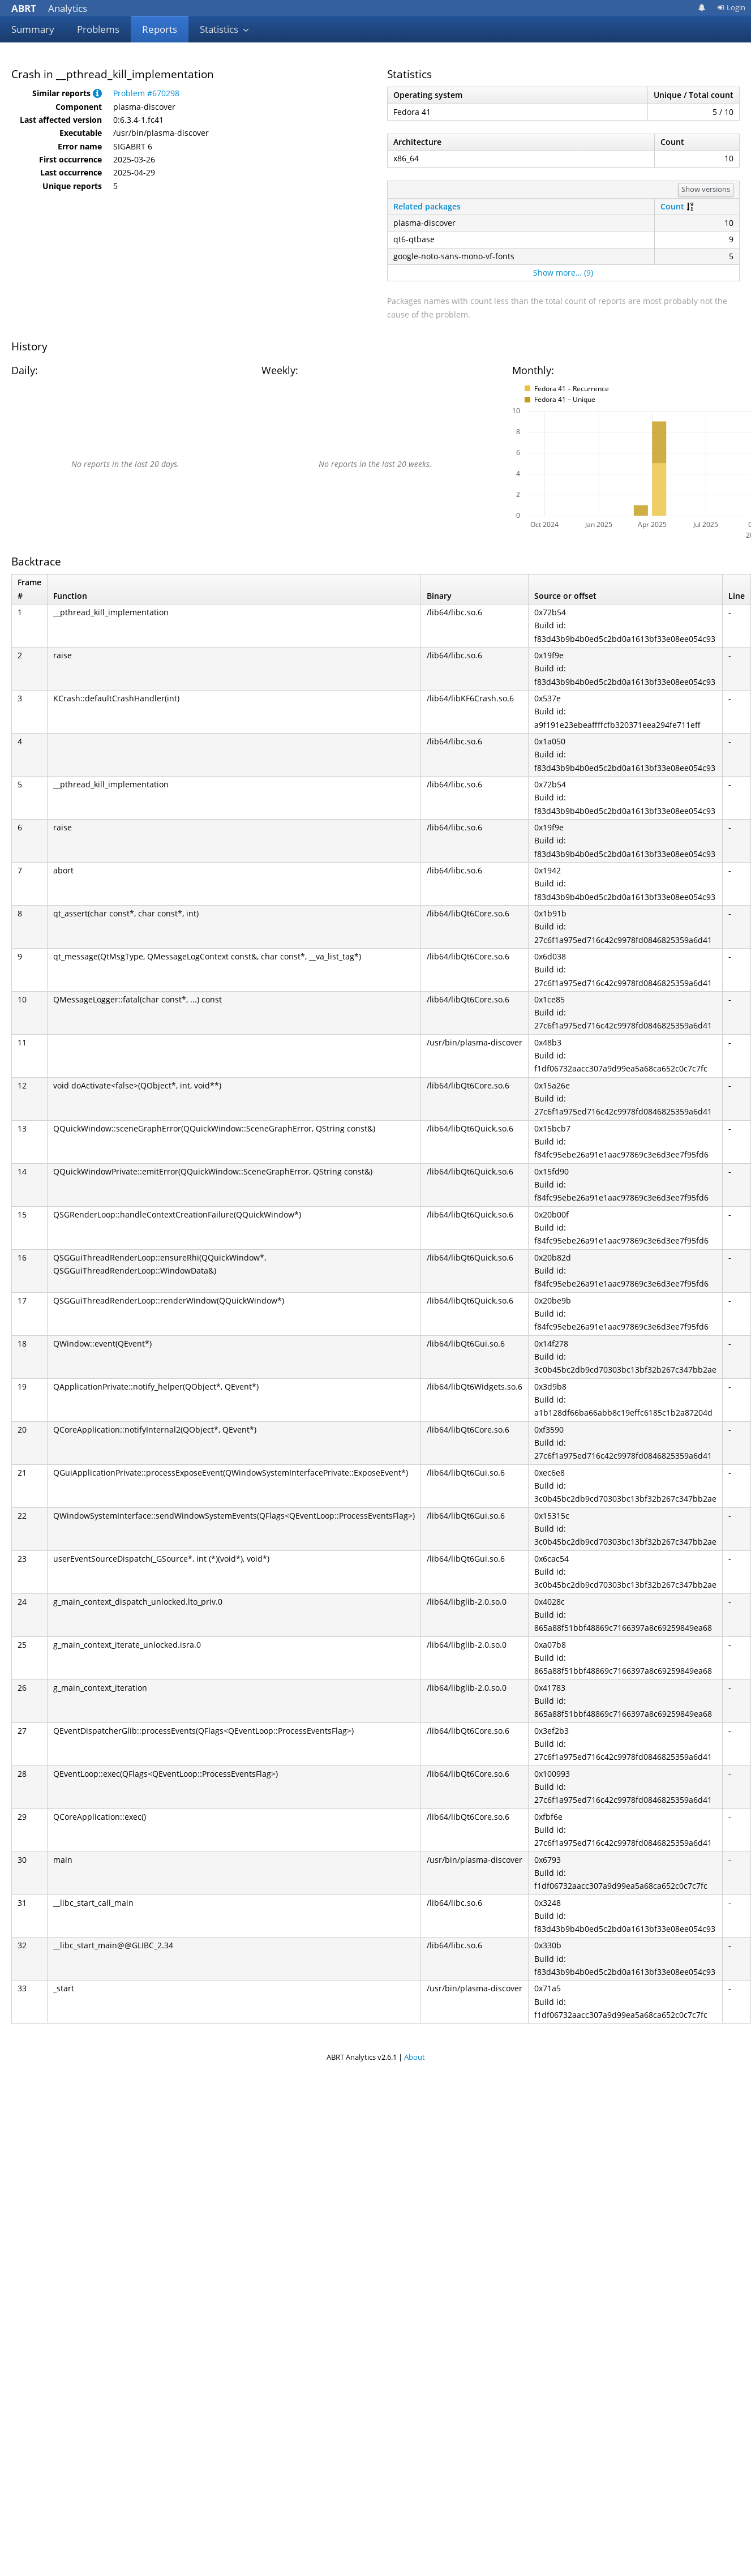 The height and width of the screenshot is (2576, 751). I want to click on [button], so click(97, 93).